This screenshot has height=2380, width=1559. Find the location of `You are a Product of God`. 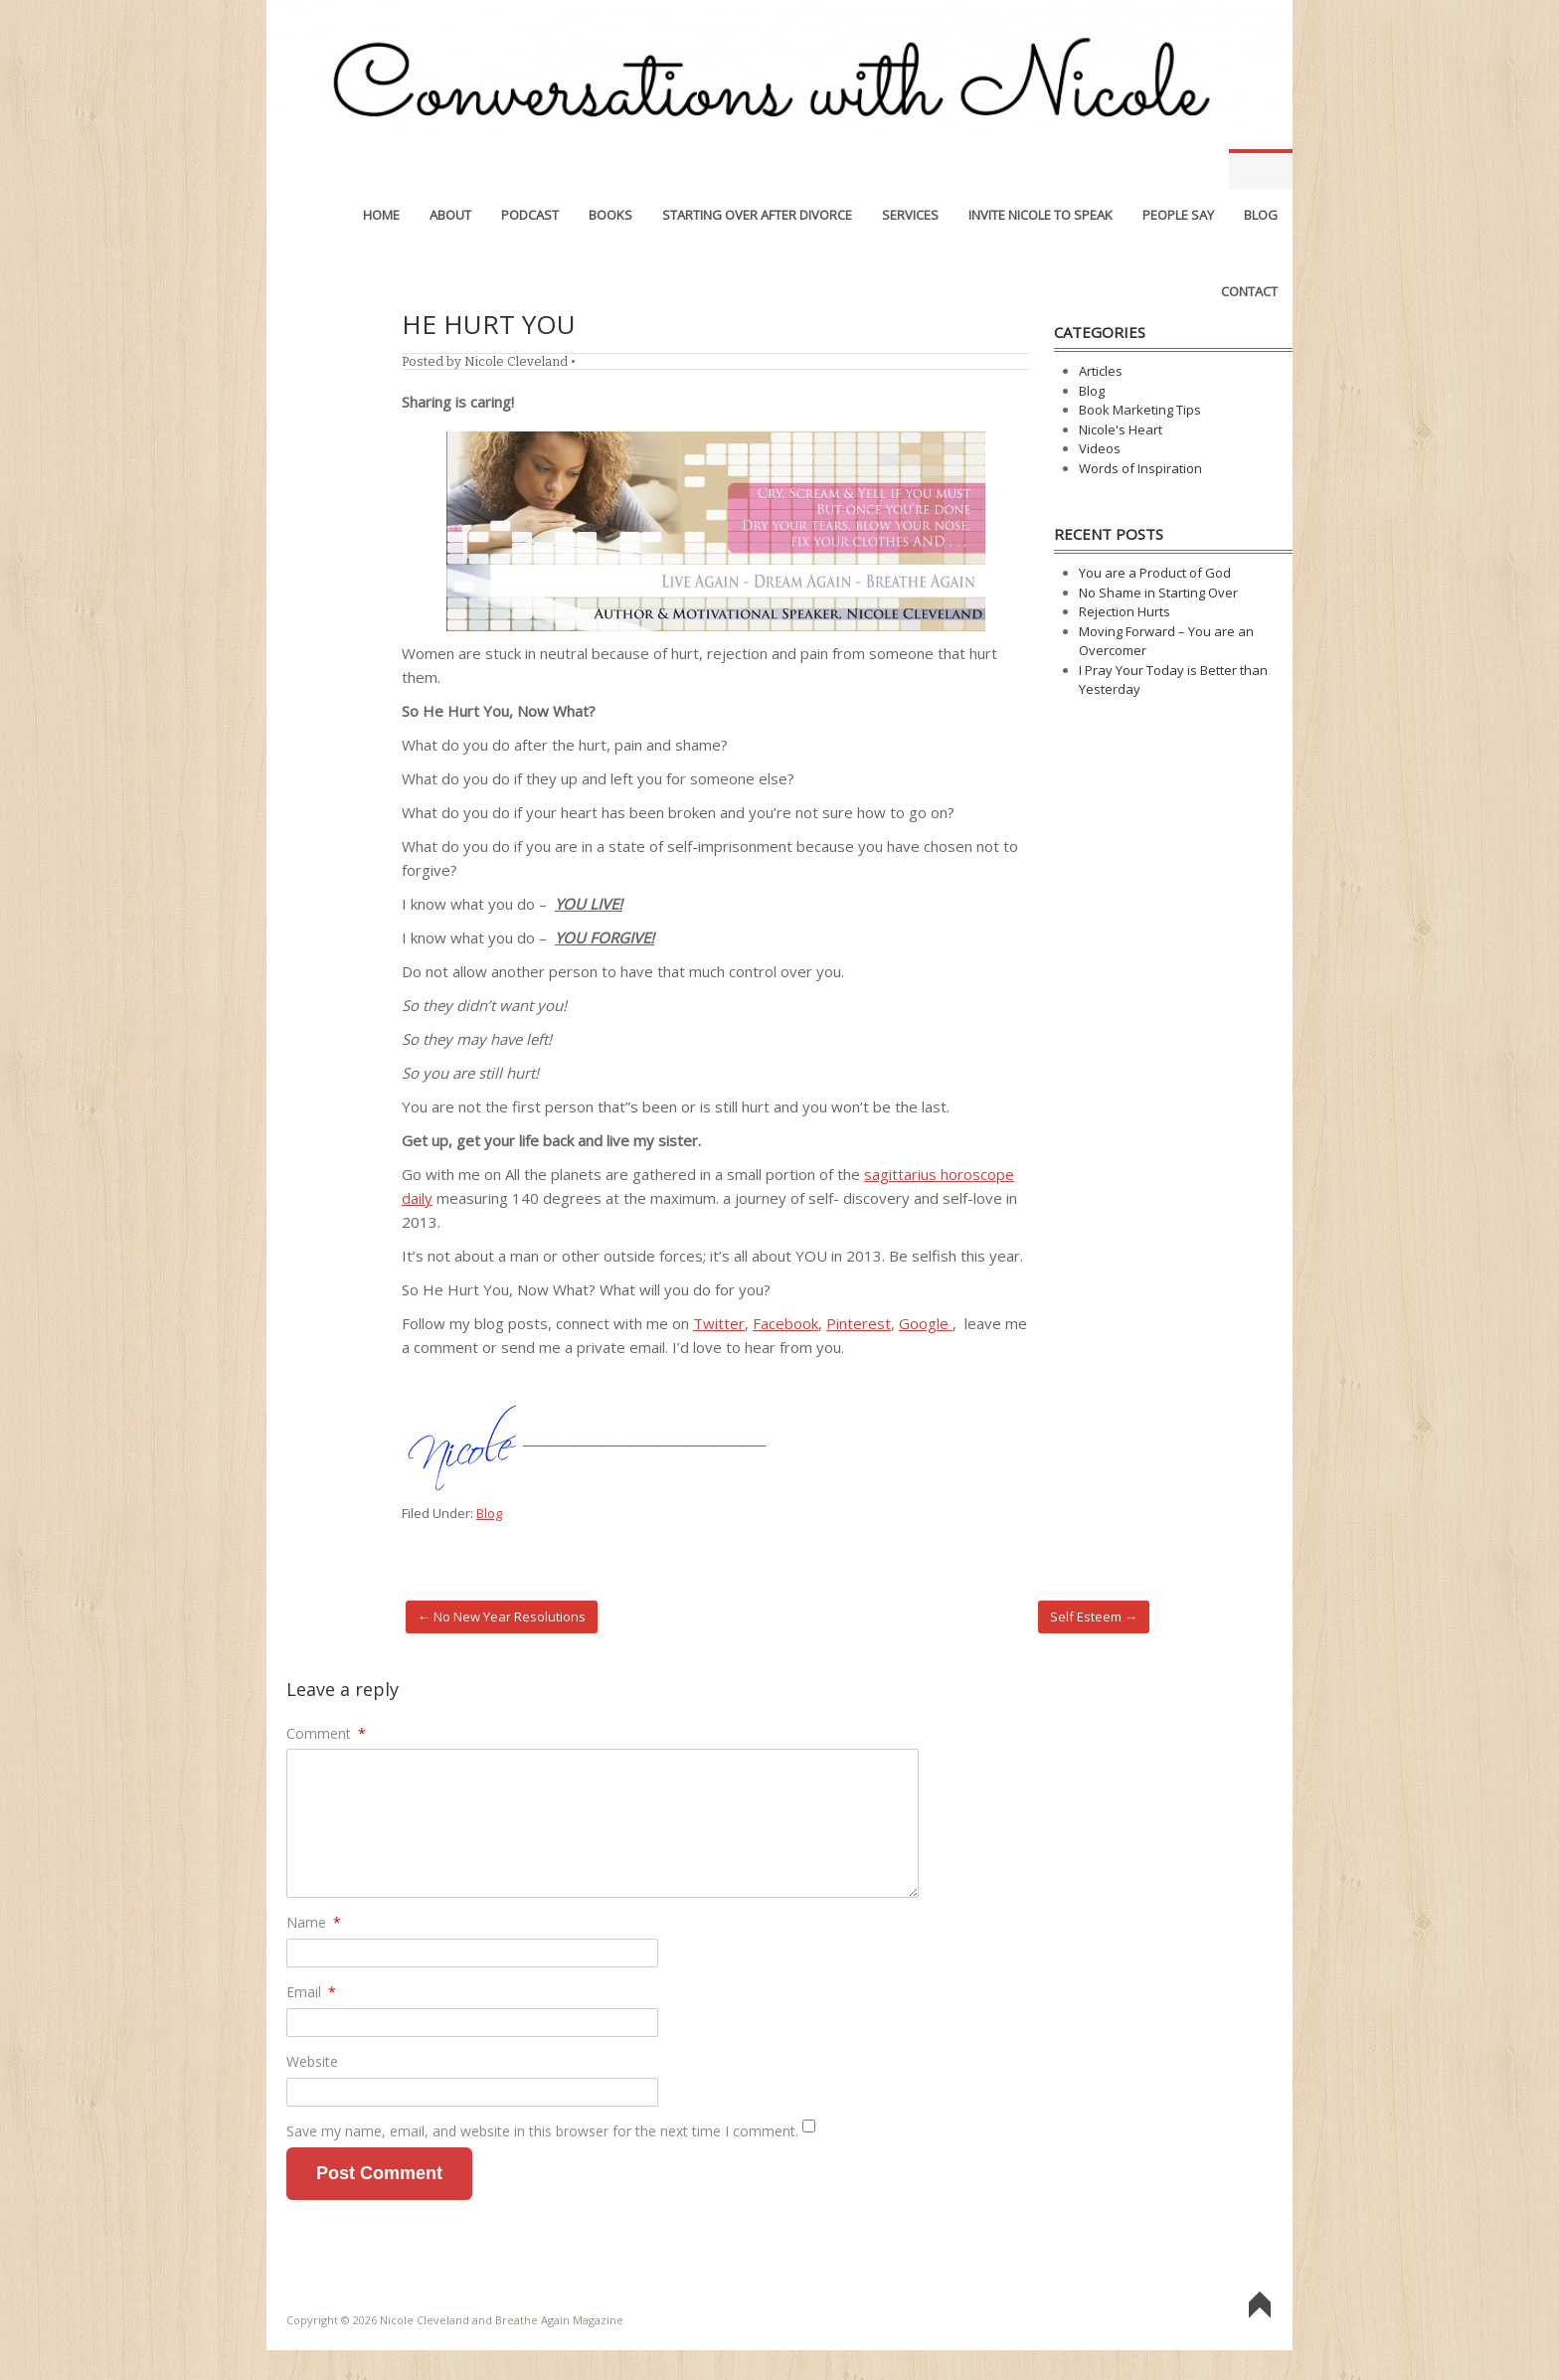

You are a Product of God is located at coordinates (1155, 573).